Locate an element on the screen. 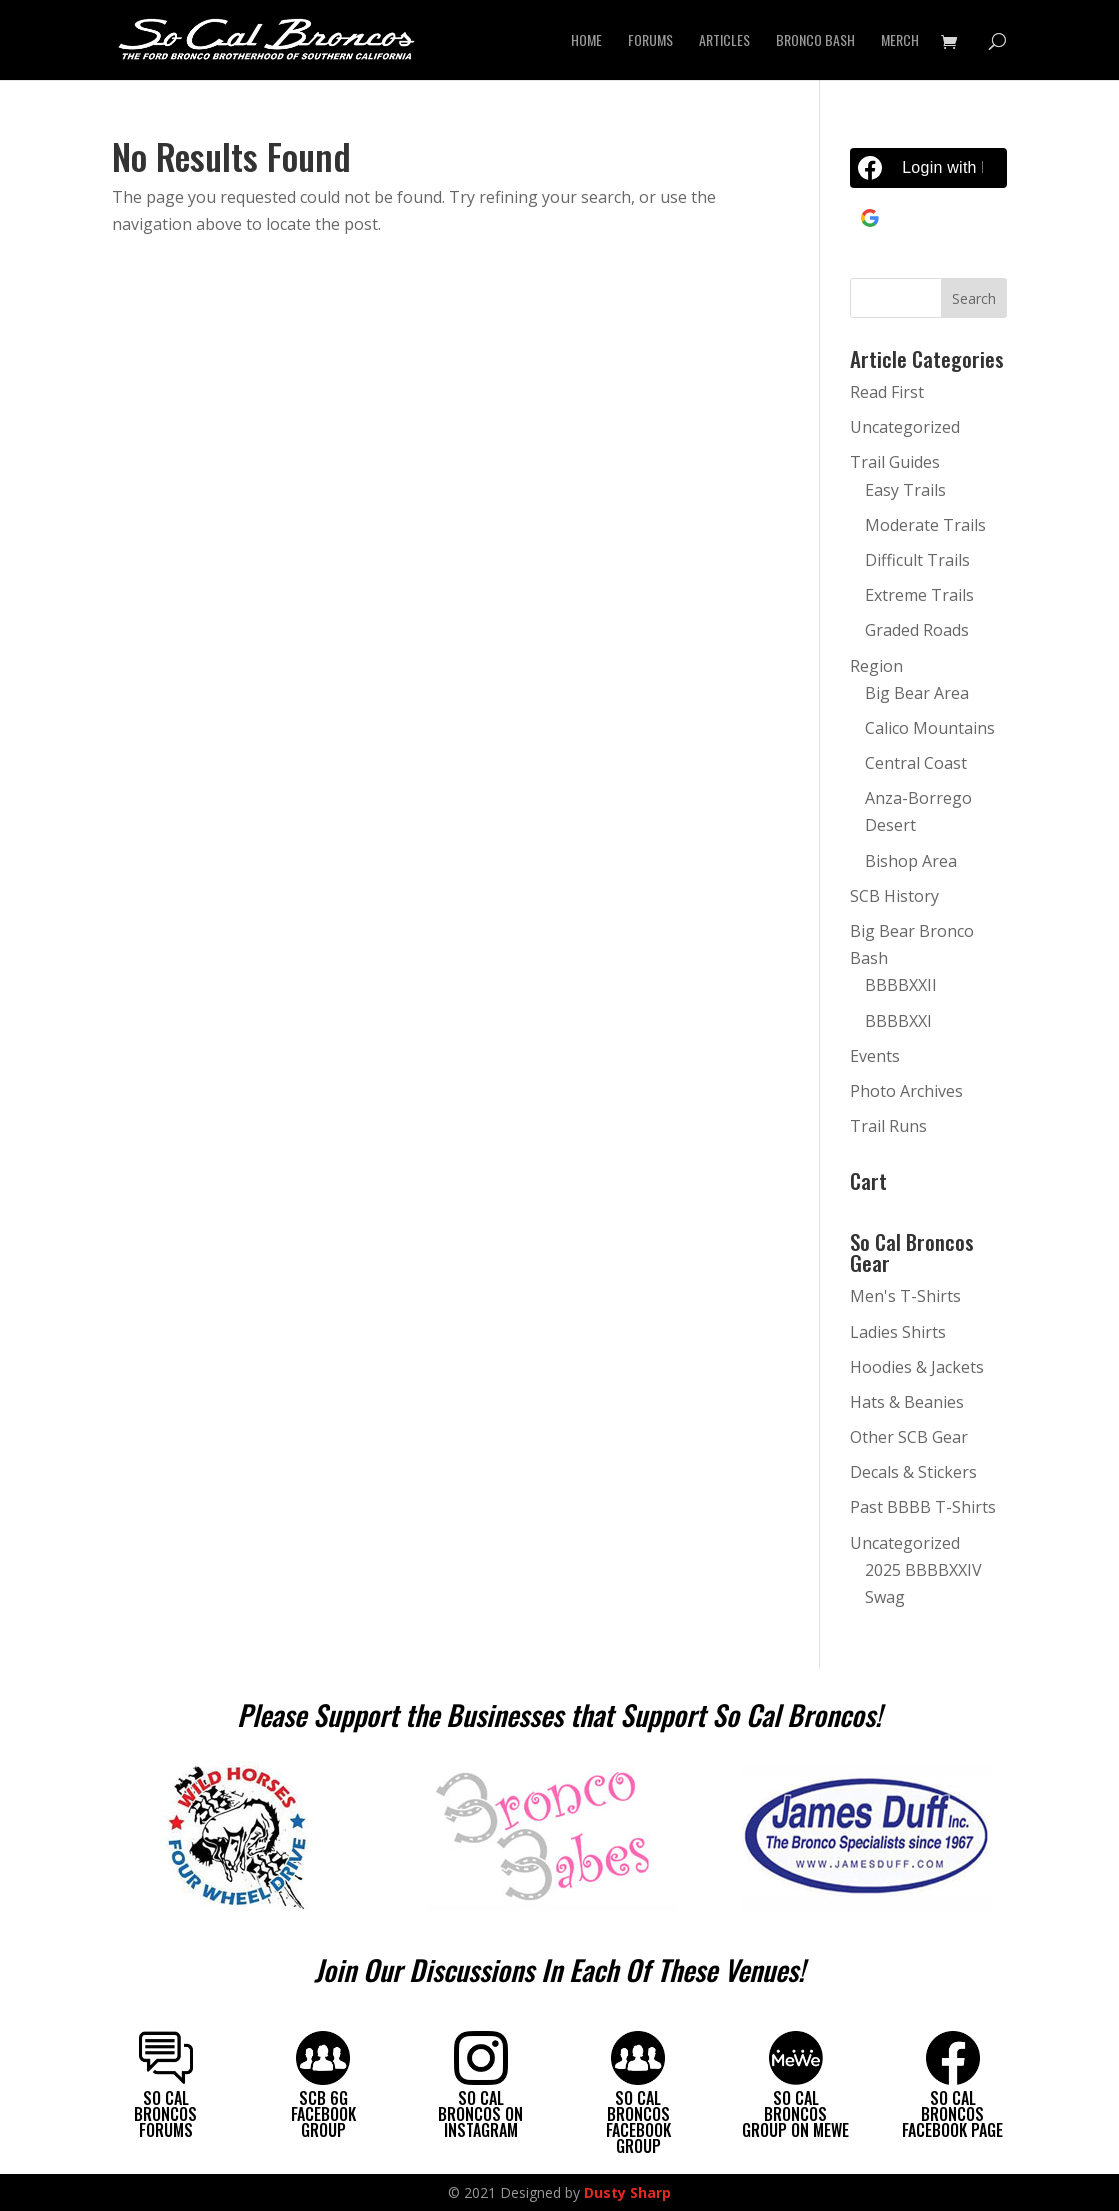 This screenshot has width=1119, height=2211. Calico Mountains is located at coordinates (930, 728).